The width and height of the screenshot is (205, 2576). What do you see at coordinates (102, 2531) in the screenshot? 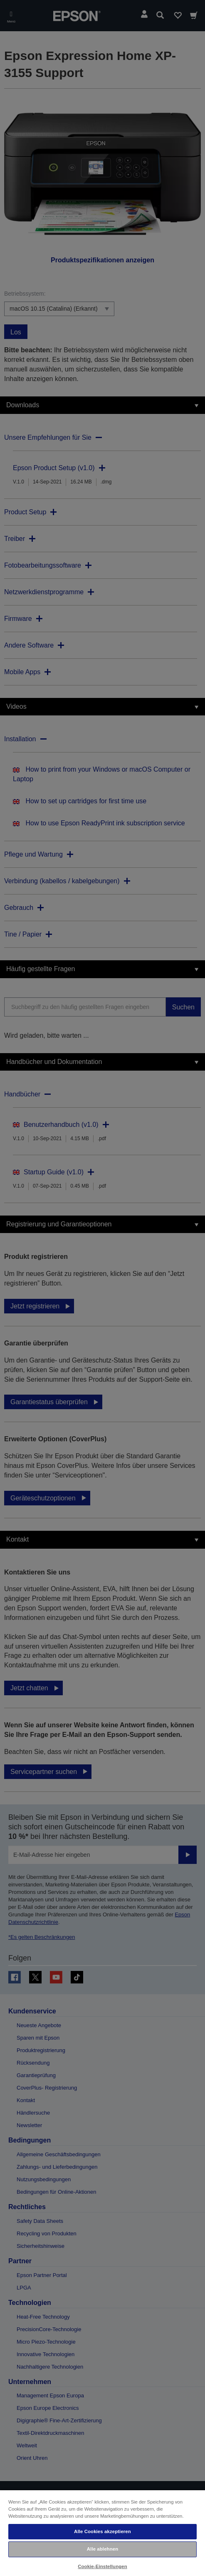
I see `Alle Cookies akzeptieren` at bounding box center [102, 2531].